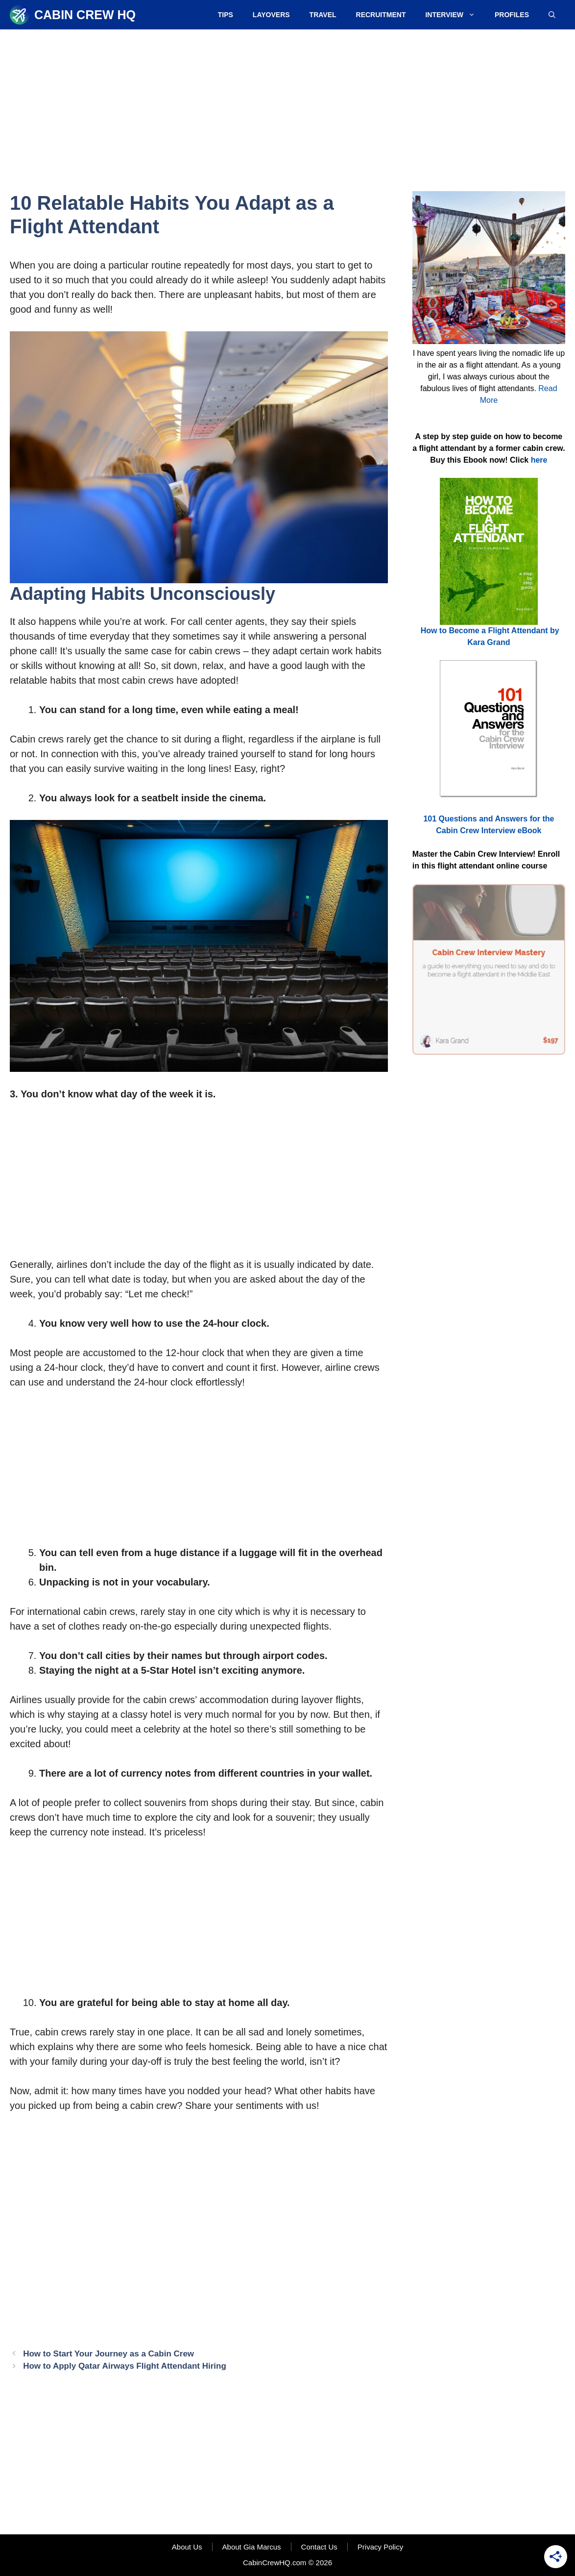 This screenshot has width=575, height=2576. Describe the element at coordinates (380, 2547) in the screenshot. I see `Privacy Policy` at that location.